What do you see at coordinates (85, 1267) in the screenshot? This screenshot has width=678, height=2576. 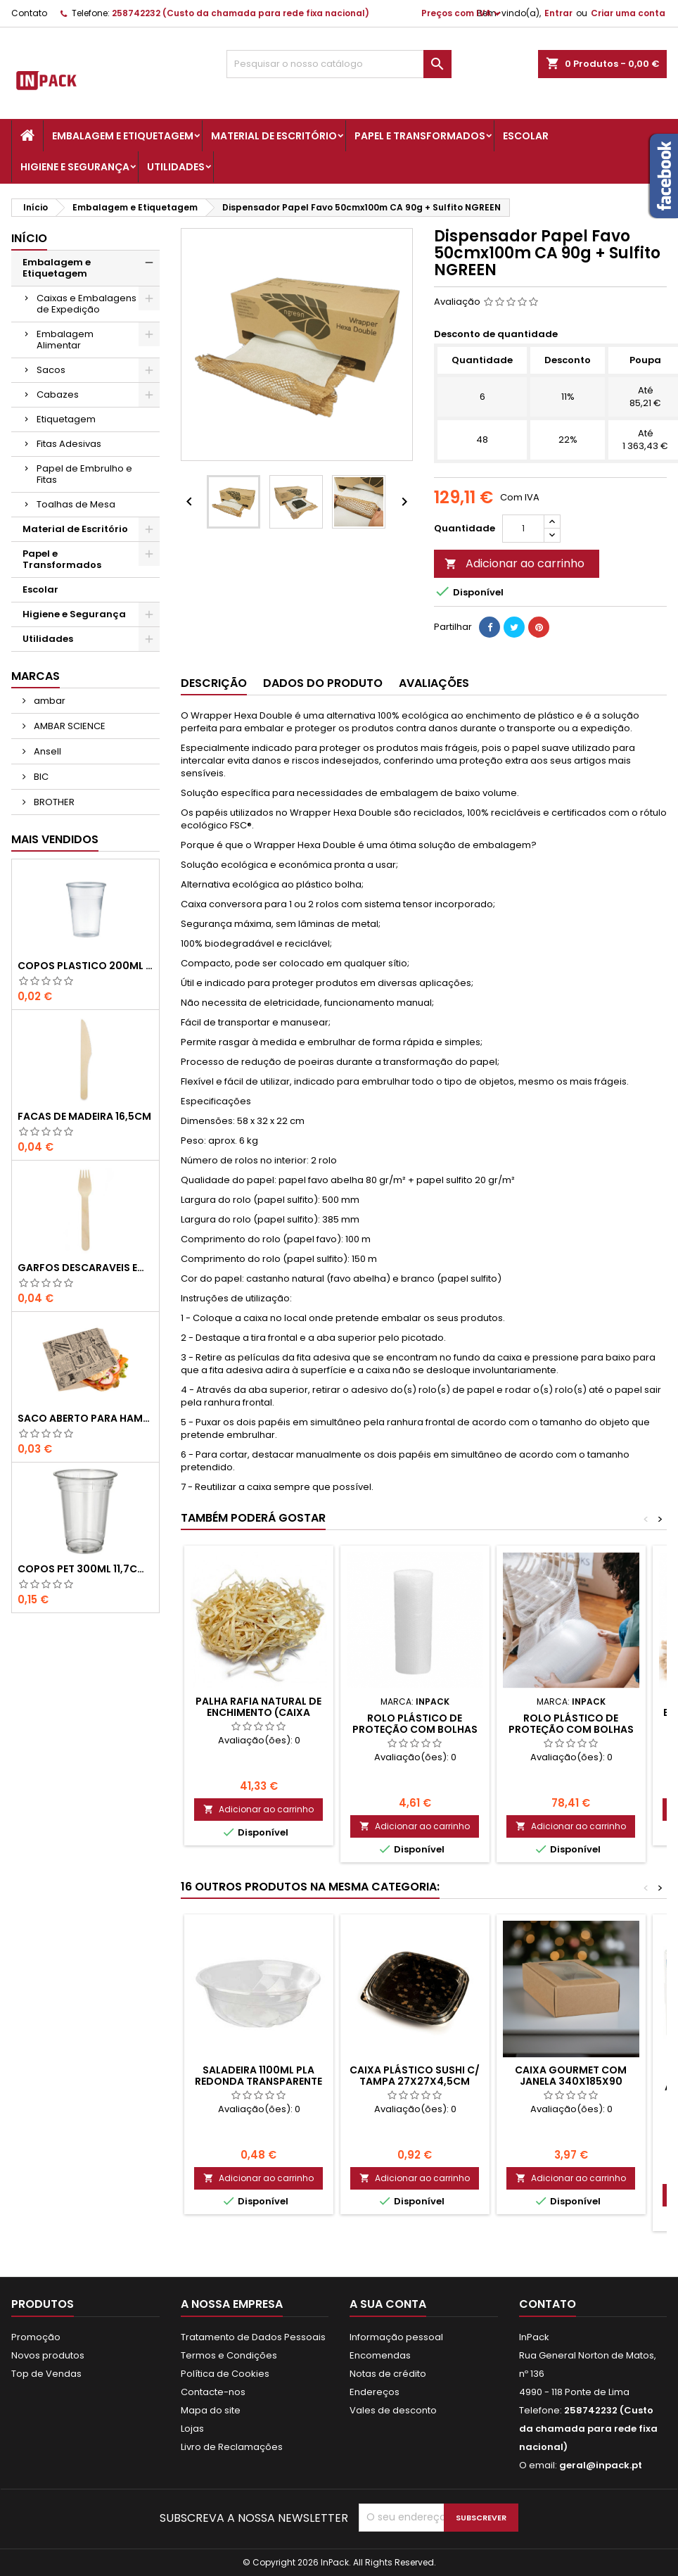 I see `GARFOS DESCARAVEIS em MADEIRA 160mm` at bounding box center [85, 1267].